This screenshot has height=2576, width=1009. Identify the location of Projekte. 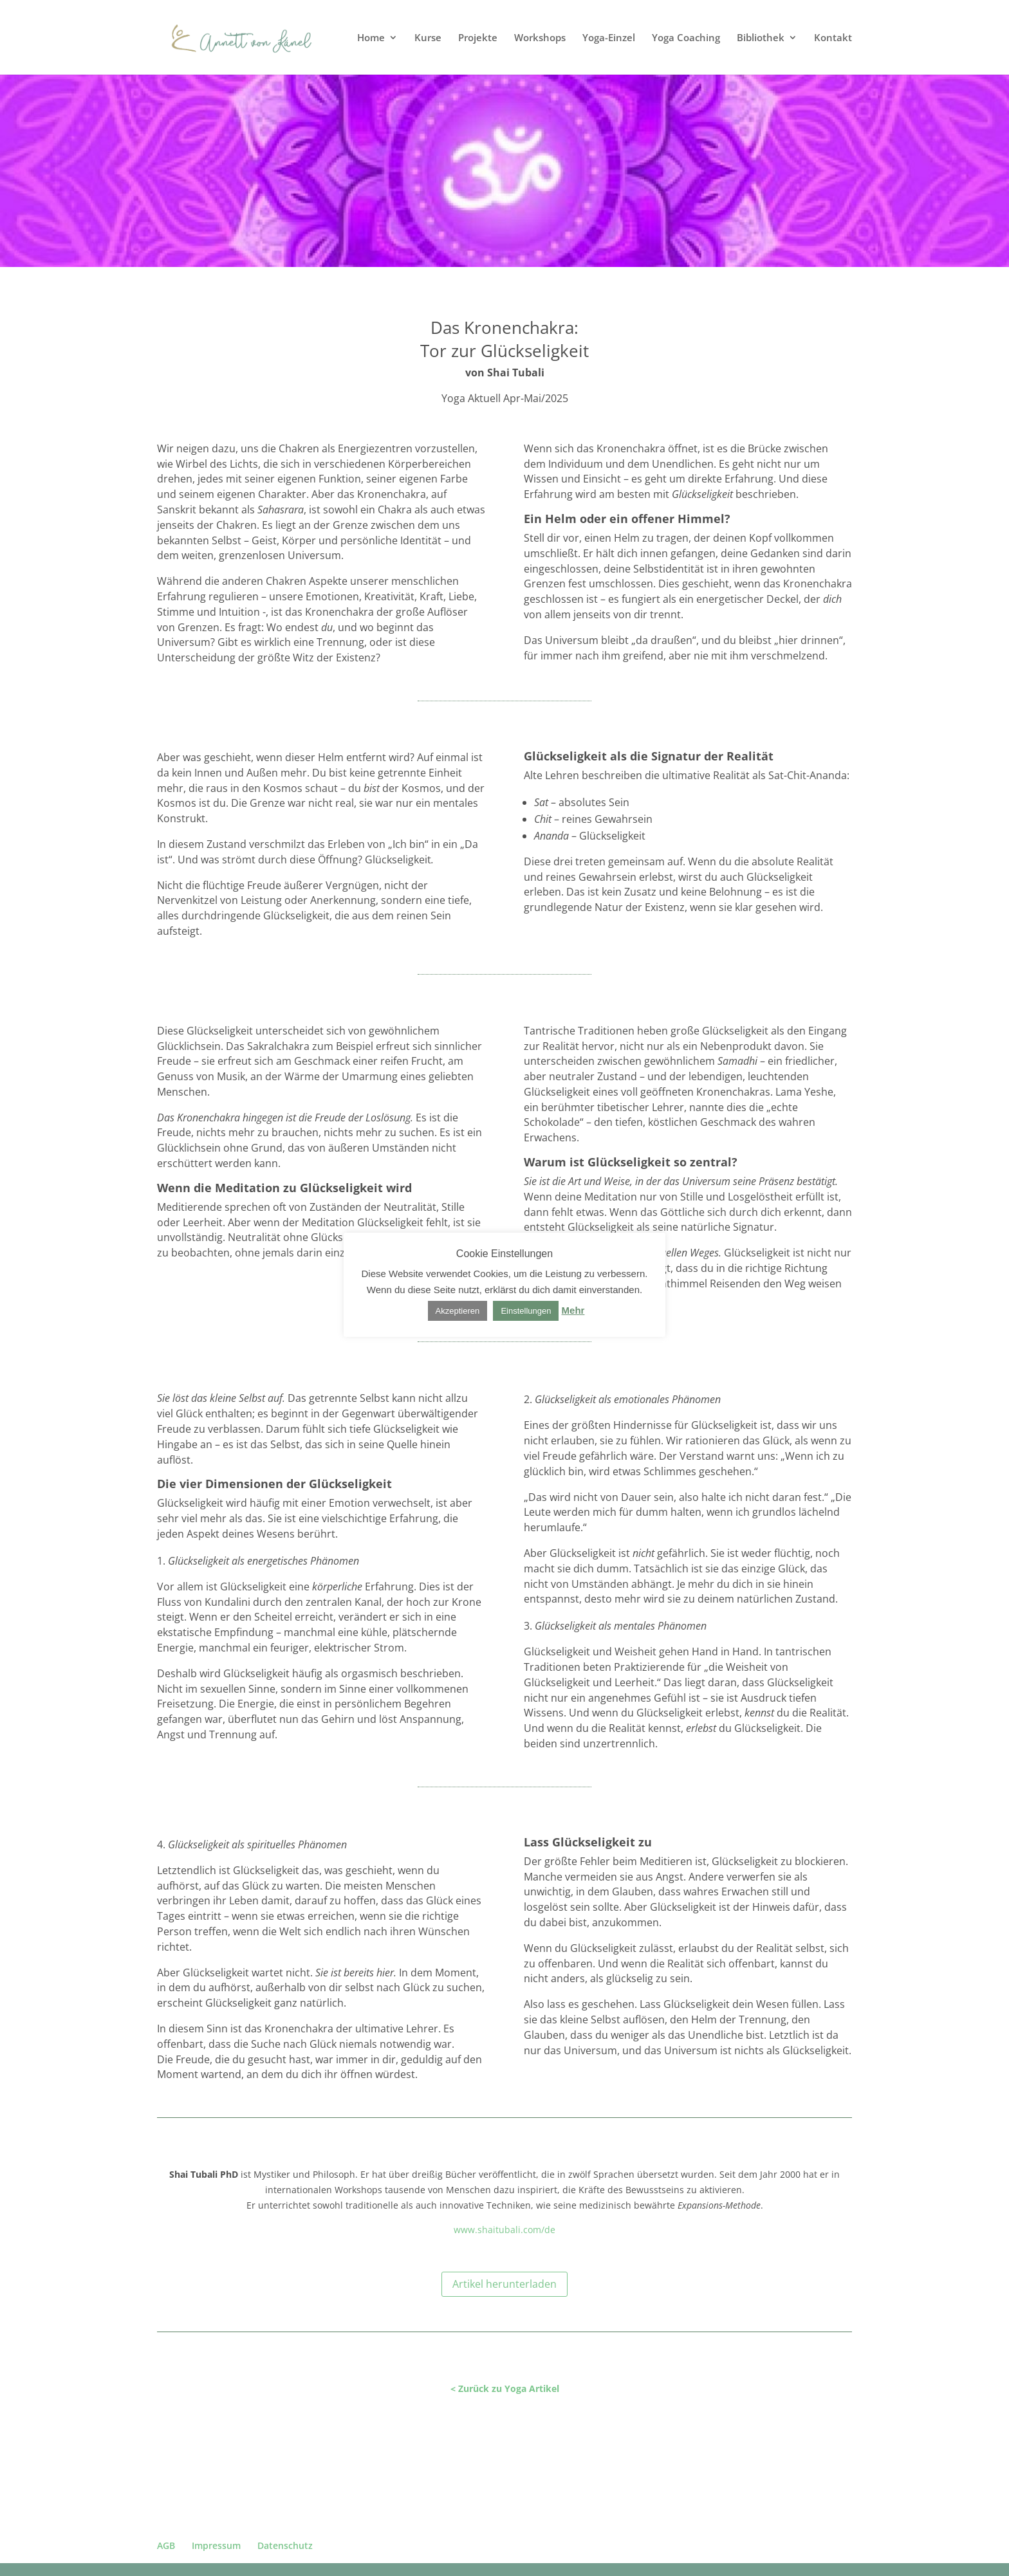
(477, 38).